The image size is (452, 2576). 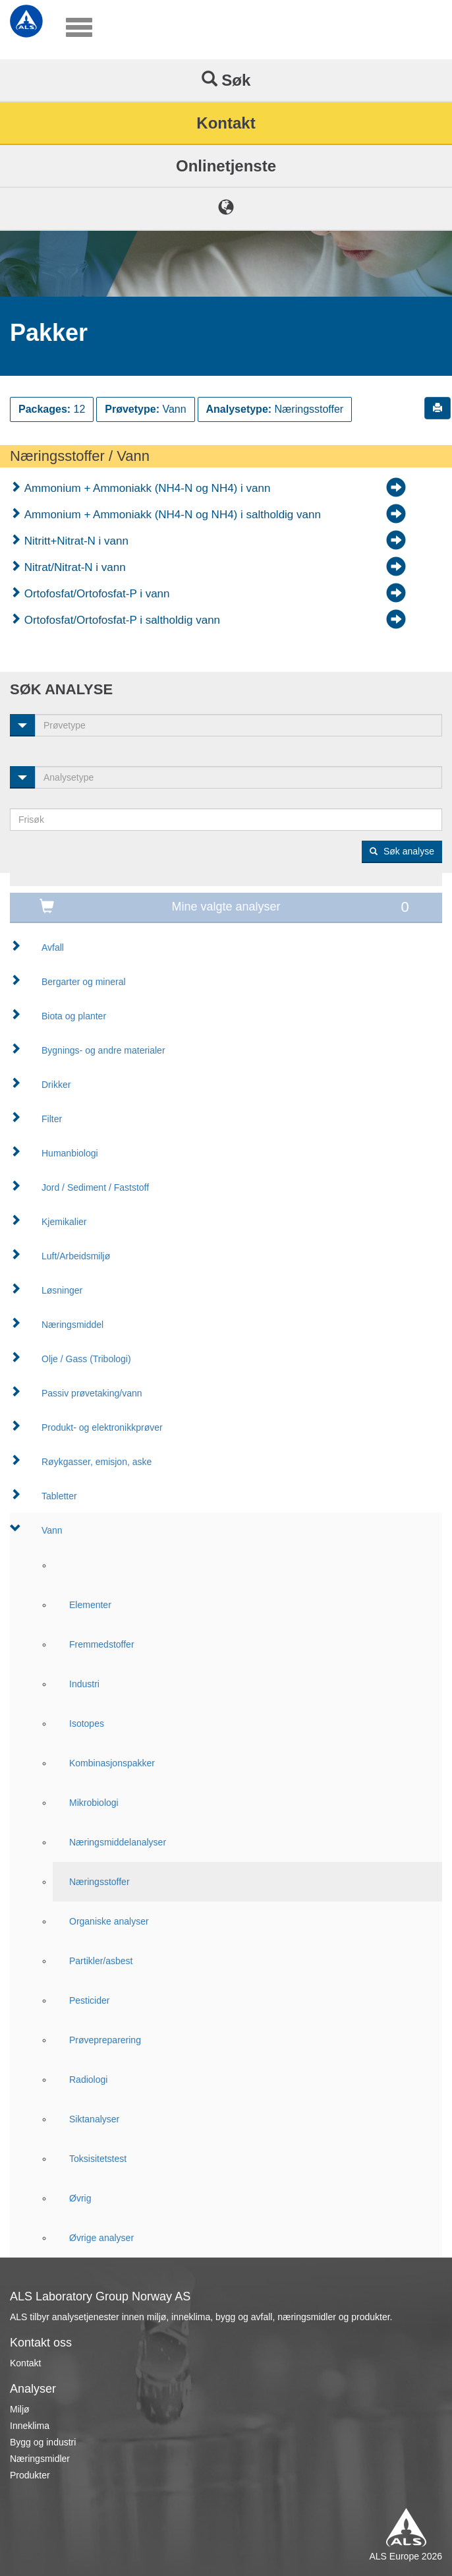 What do you see at coordinates (84, 981) in the screenshot?
I see `Bergarter og mineral` at bounding box center [84, 981].